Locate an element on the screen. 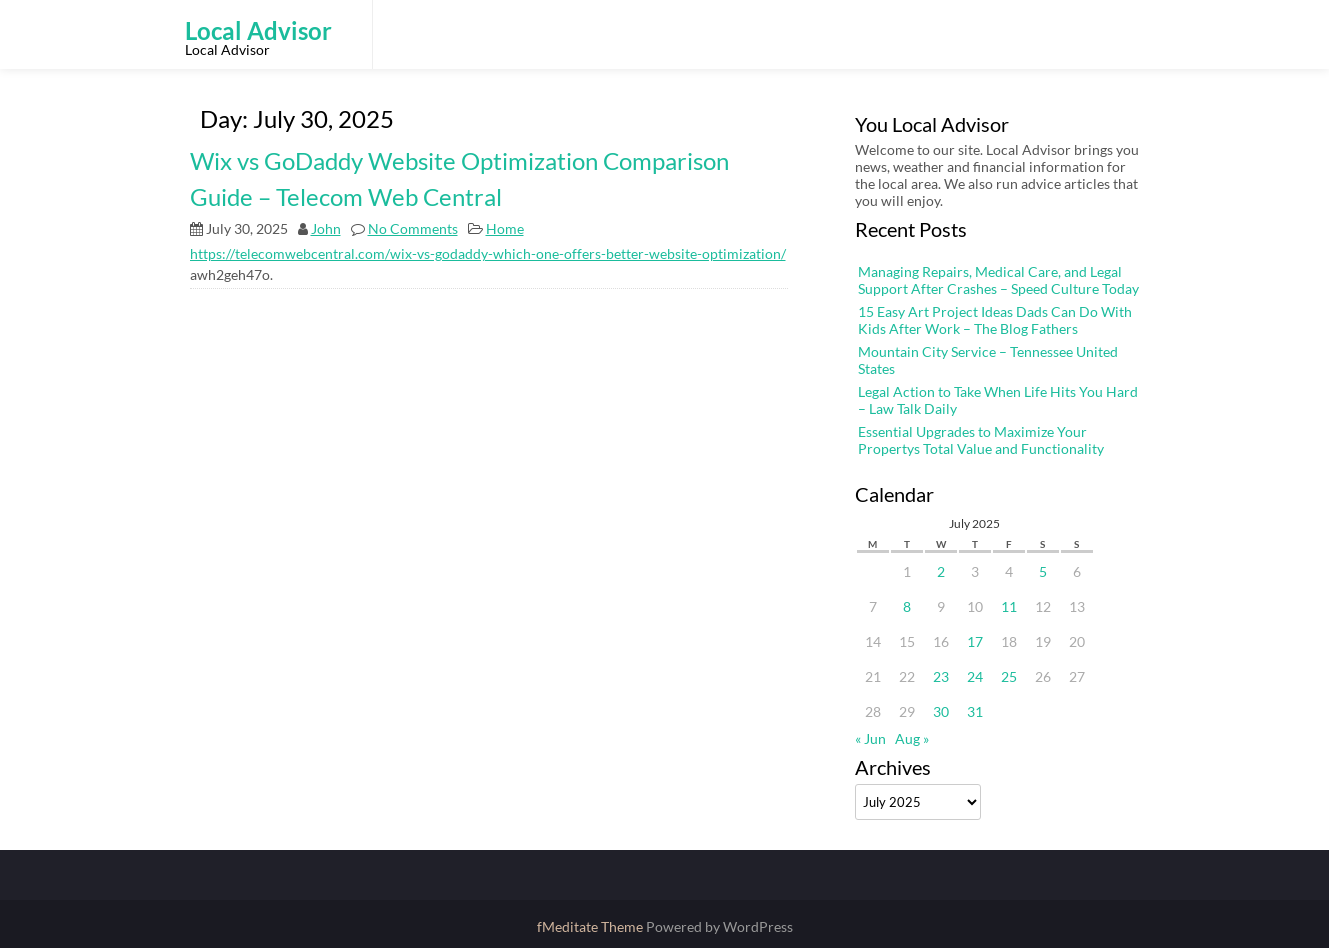  Home is located at coordinates (505, 228).